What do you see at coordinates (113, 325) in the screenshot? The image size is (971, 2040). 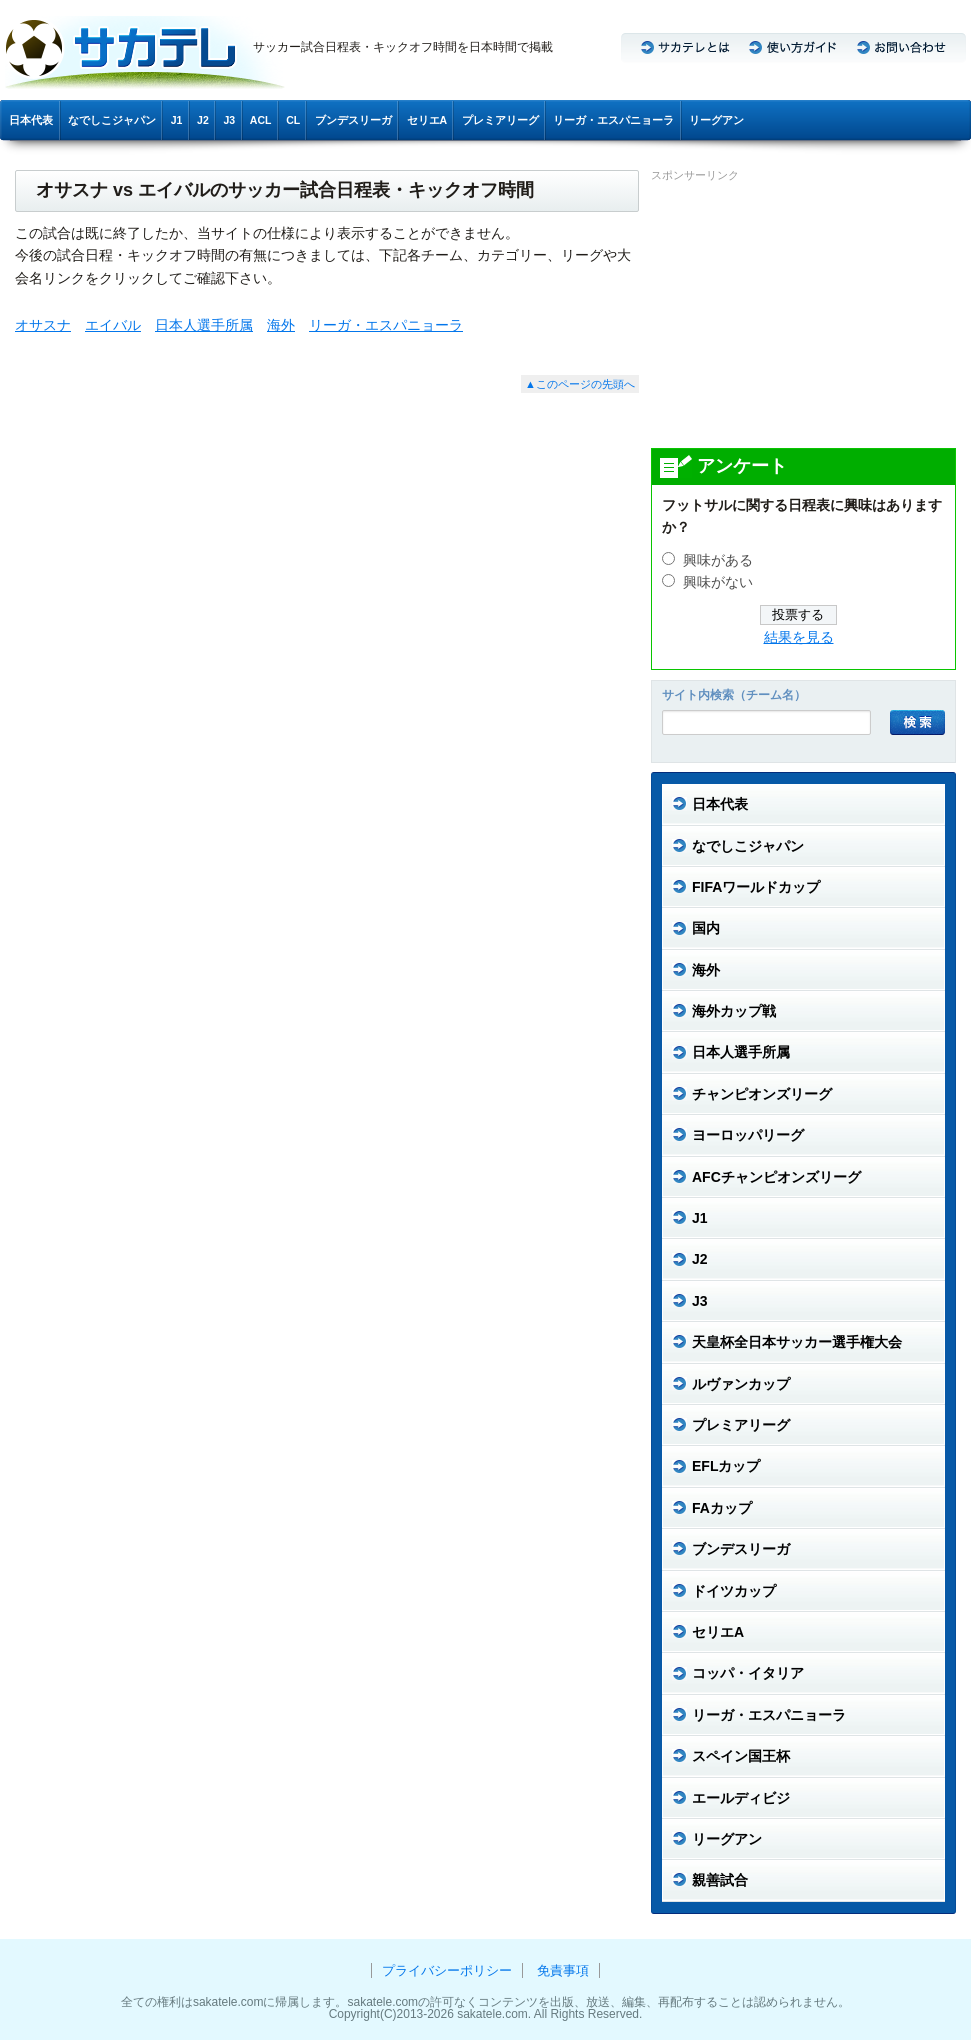 I see `エイバル` at bounding box center [113, 325].